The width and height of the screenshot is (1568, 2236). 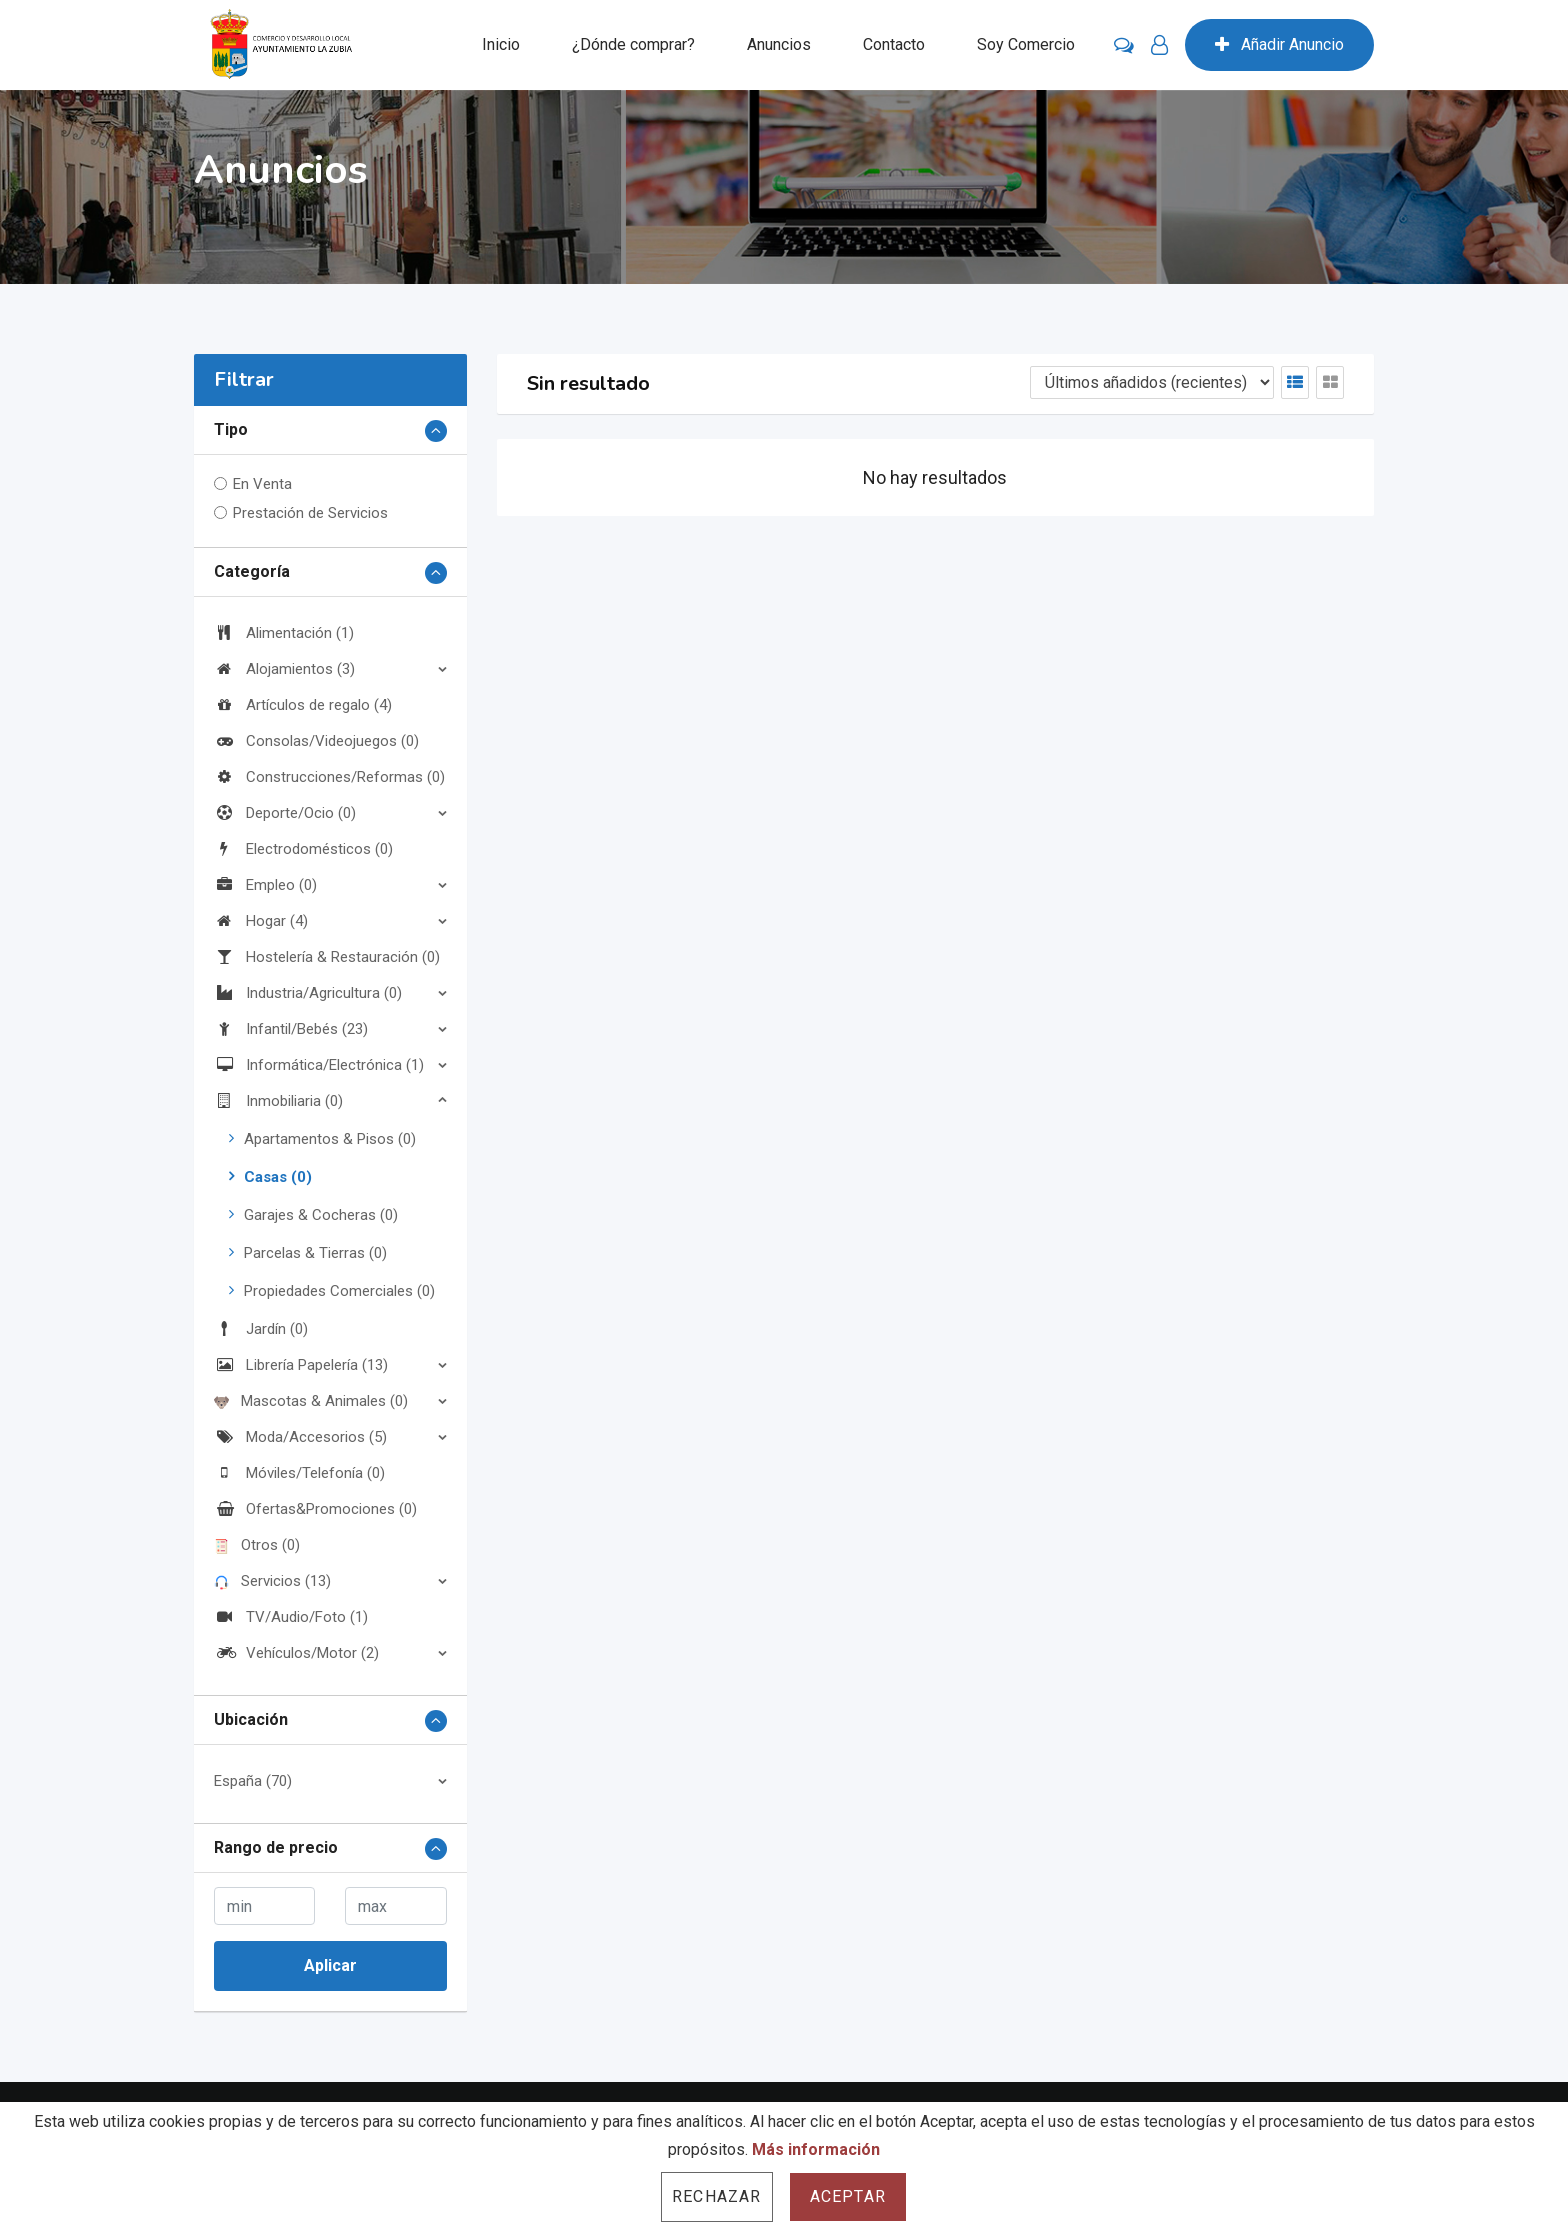 What do you see at coordinates (284, 669) in the screenshot?
I see `Alojamientos (3)` at bounding box center [284, 669].